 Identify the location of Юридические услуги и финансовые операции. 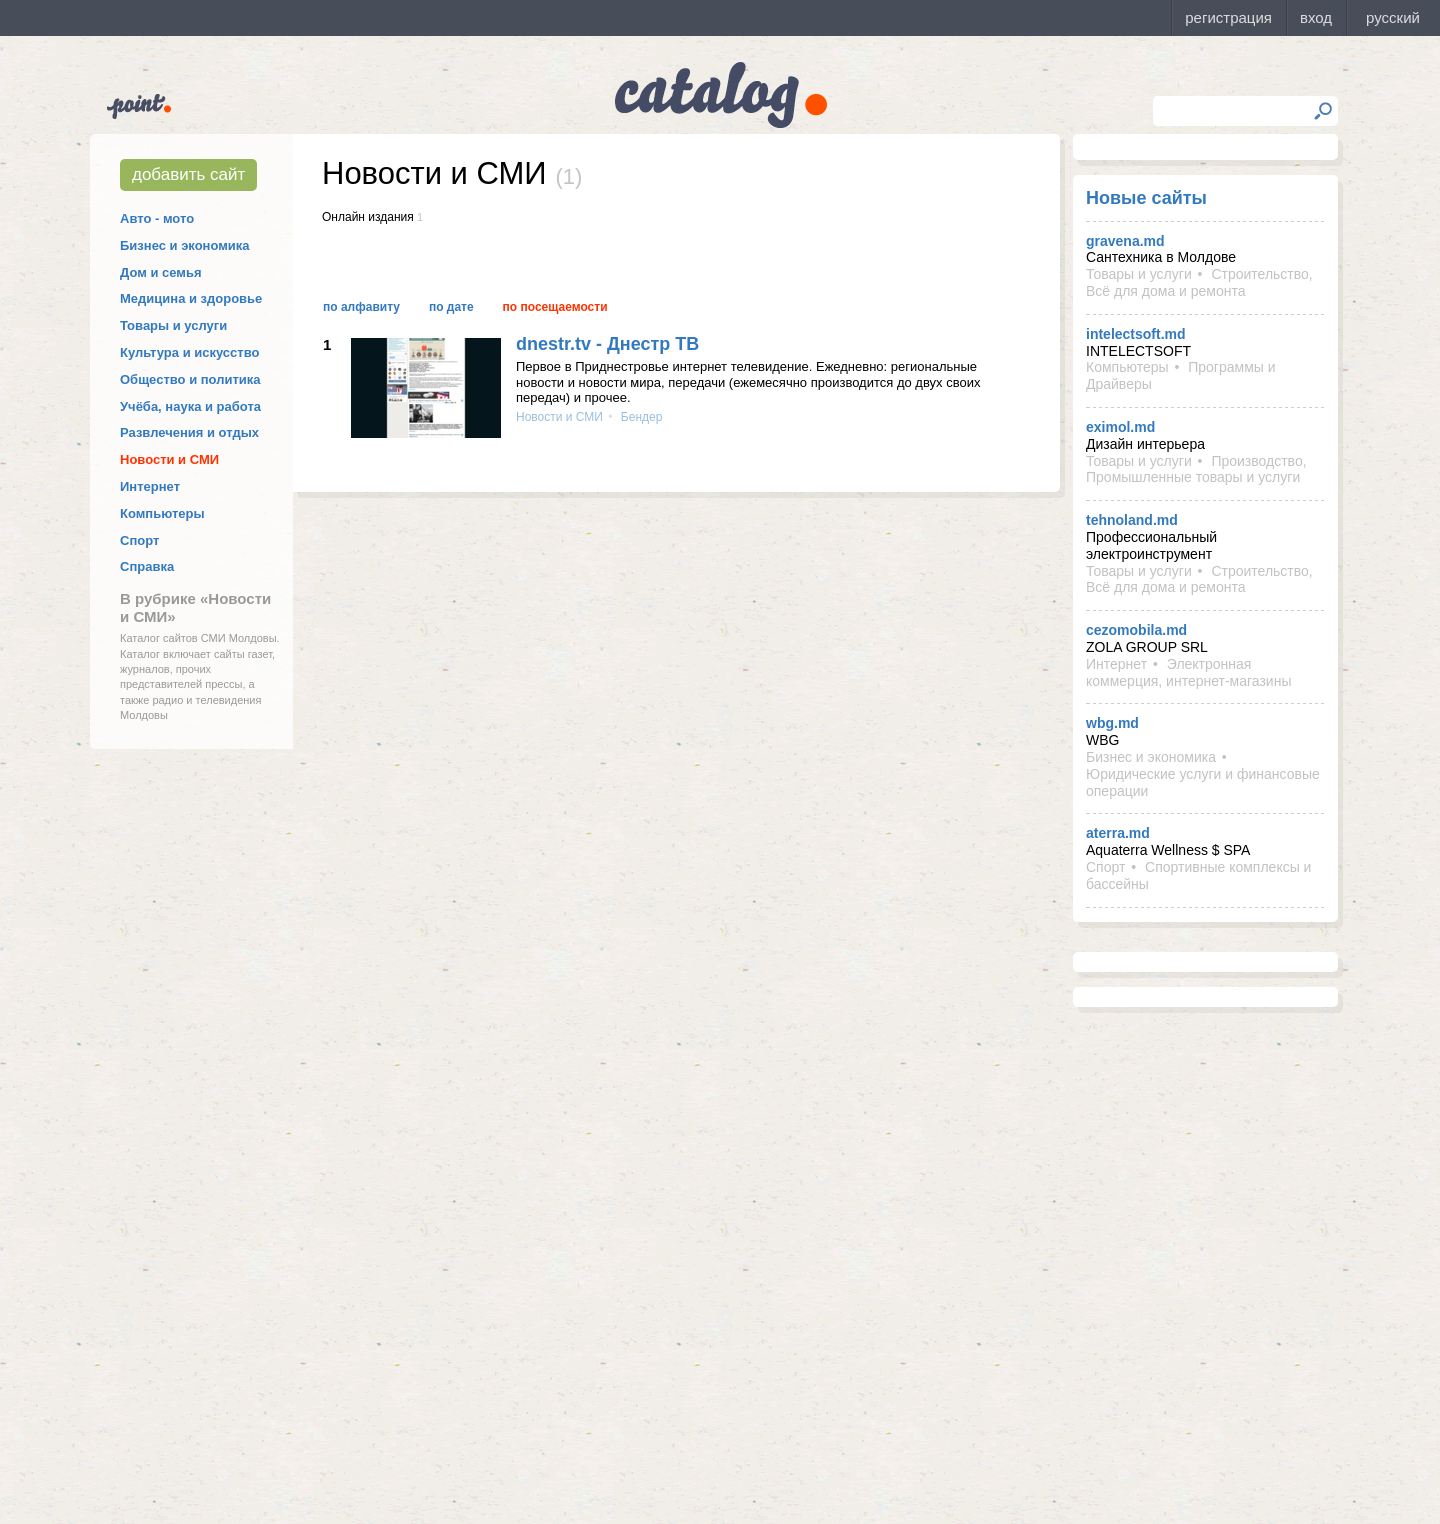
(1203, 782).